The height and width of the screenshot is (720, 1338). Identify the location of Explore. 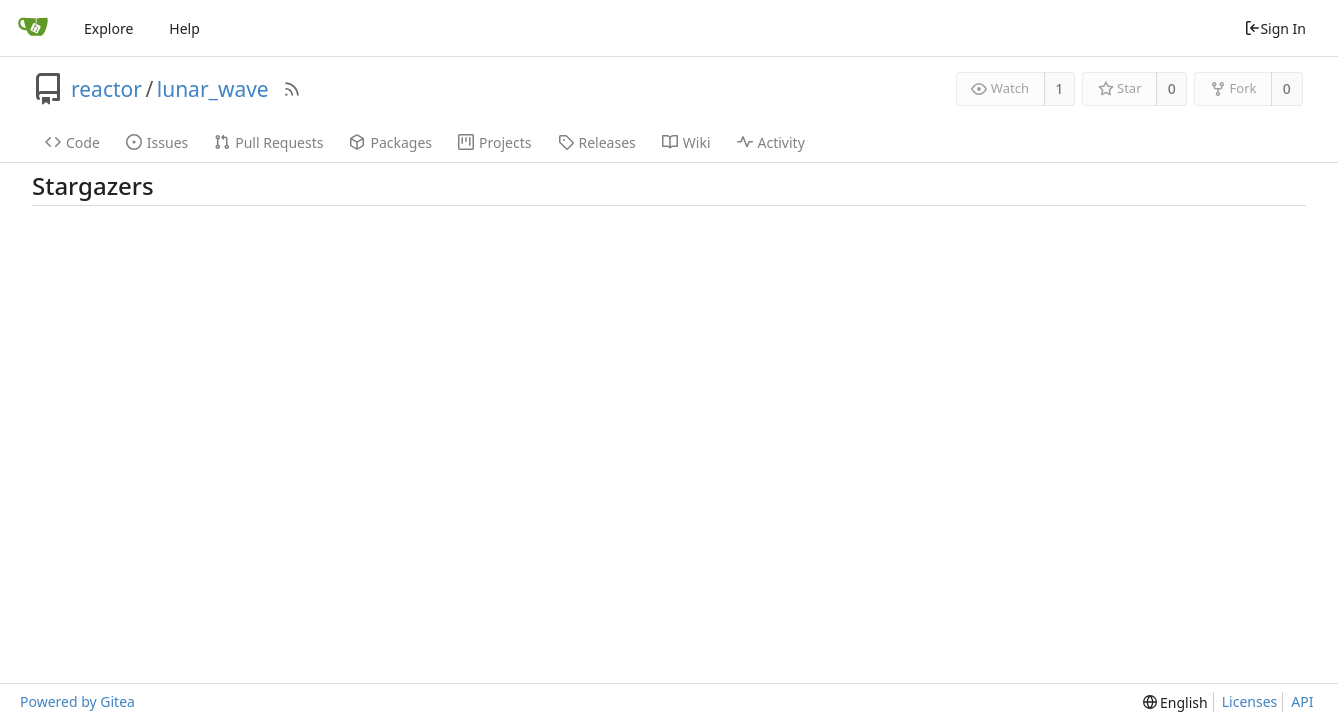
(108, 28).